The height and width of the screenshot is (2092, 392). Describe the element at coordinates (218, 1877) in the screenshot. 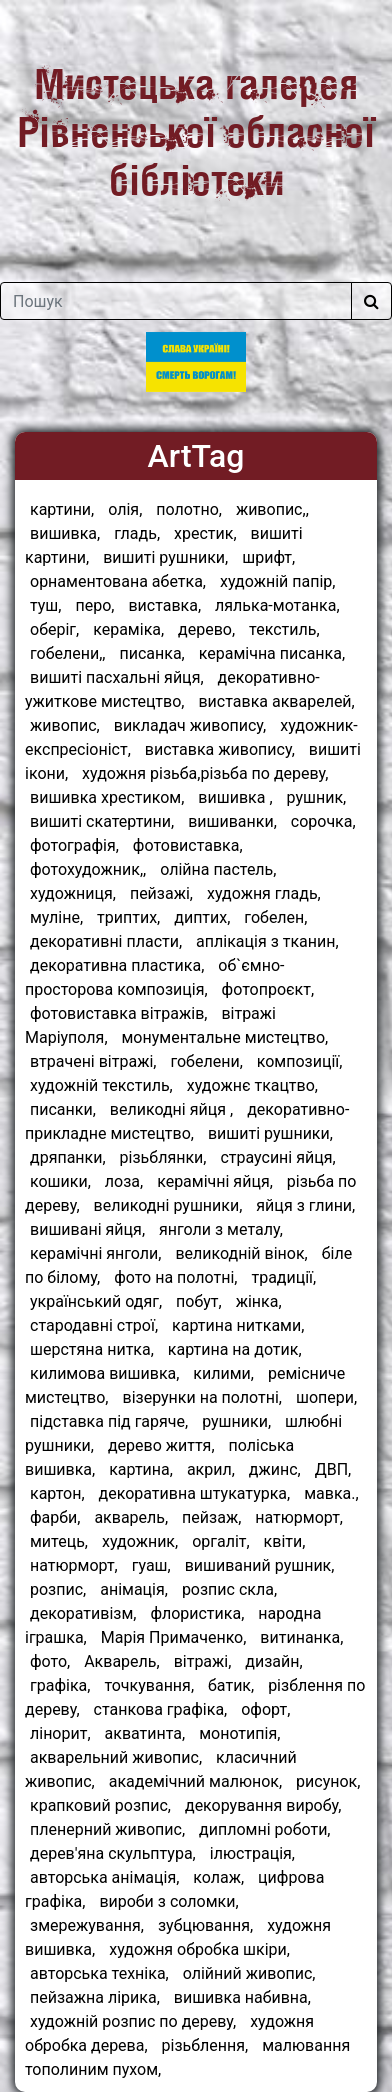

I see `колаж,` at that location.